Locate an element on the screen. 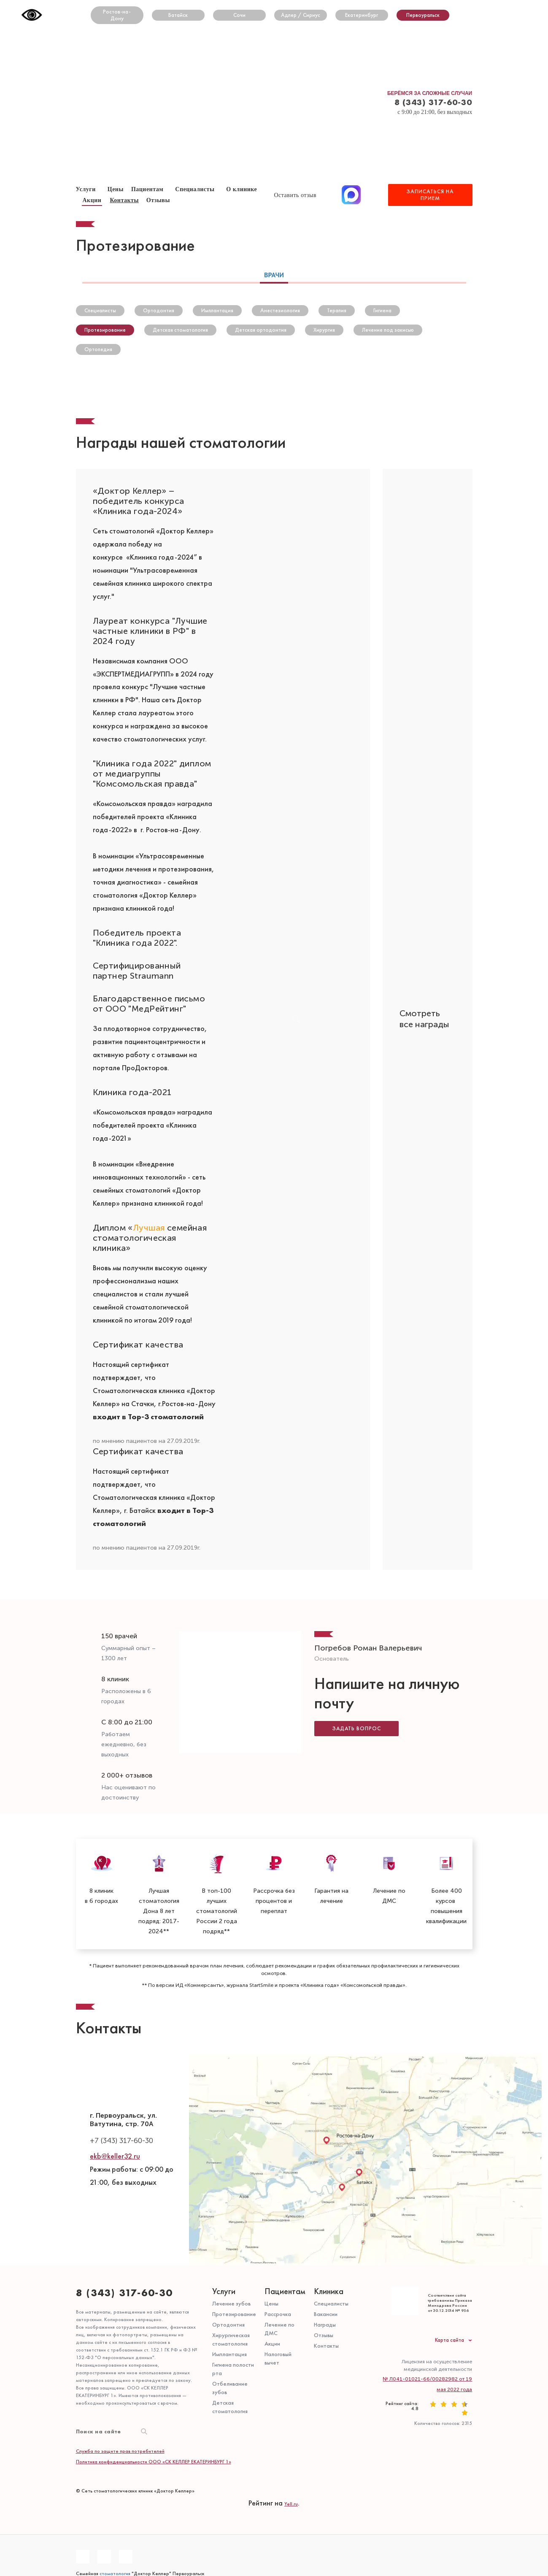 This screenshot has width=548, height=2576. Политика конфиденциальности ООО «СК КЕЛЛЕР ЕКАТЕРИНБУРГ 1» is located at coordinates (153, 2461).